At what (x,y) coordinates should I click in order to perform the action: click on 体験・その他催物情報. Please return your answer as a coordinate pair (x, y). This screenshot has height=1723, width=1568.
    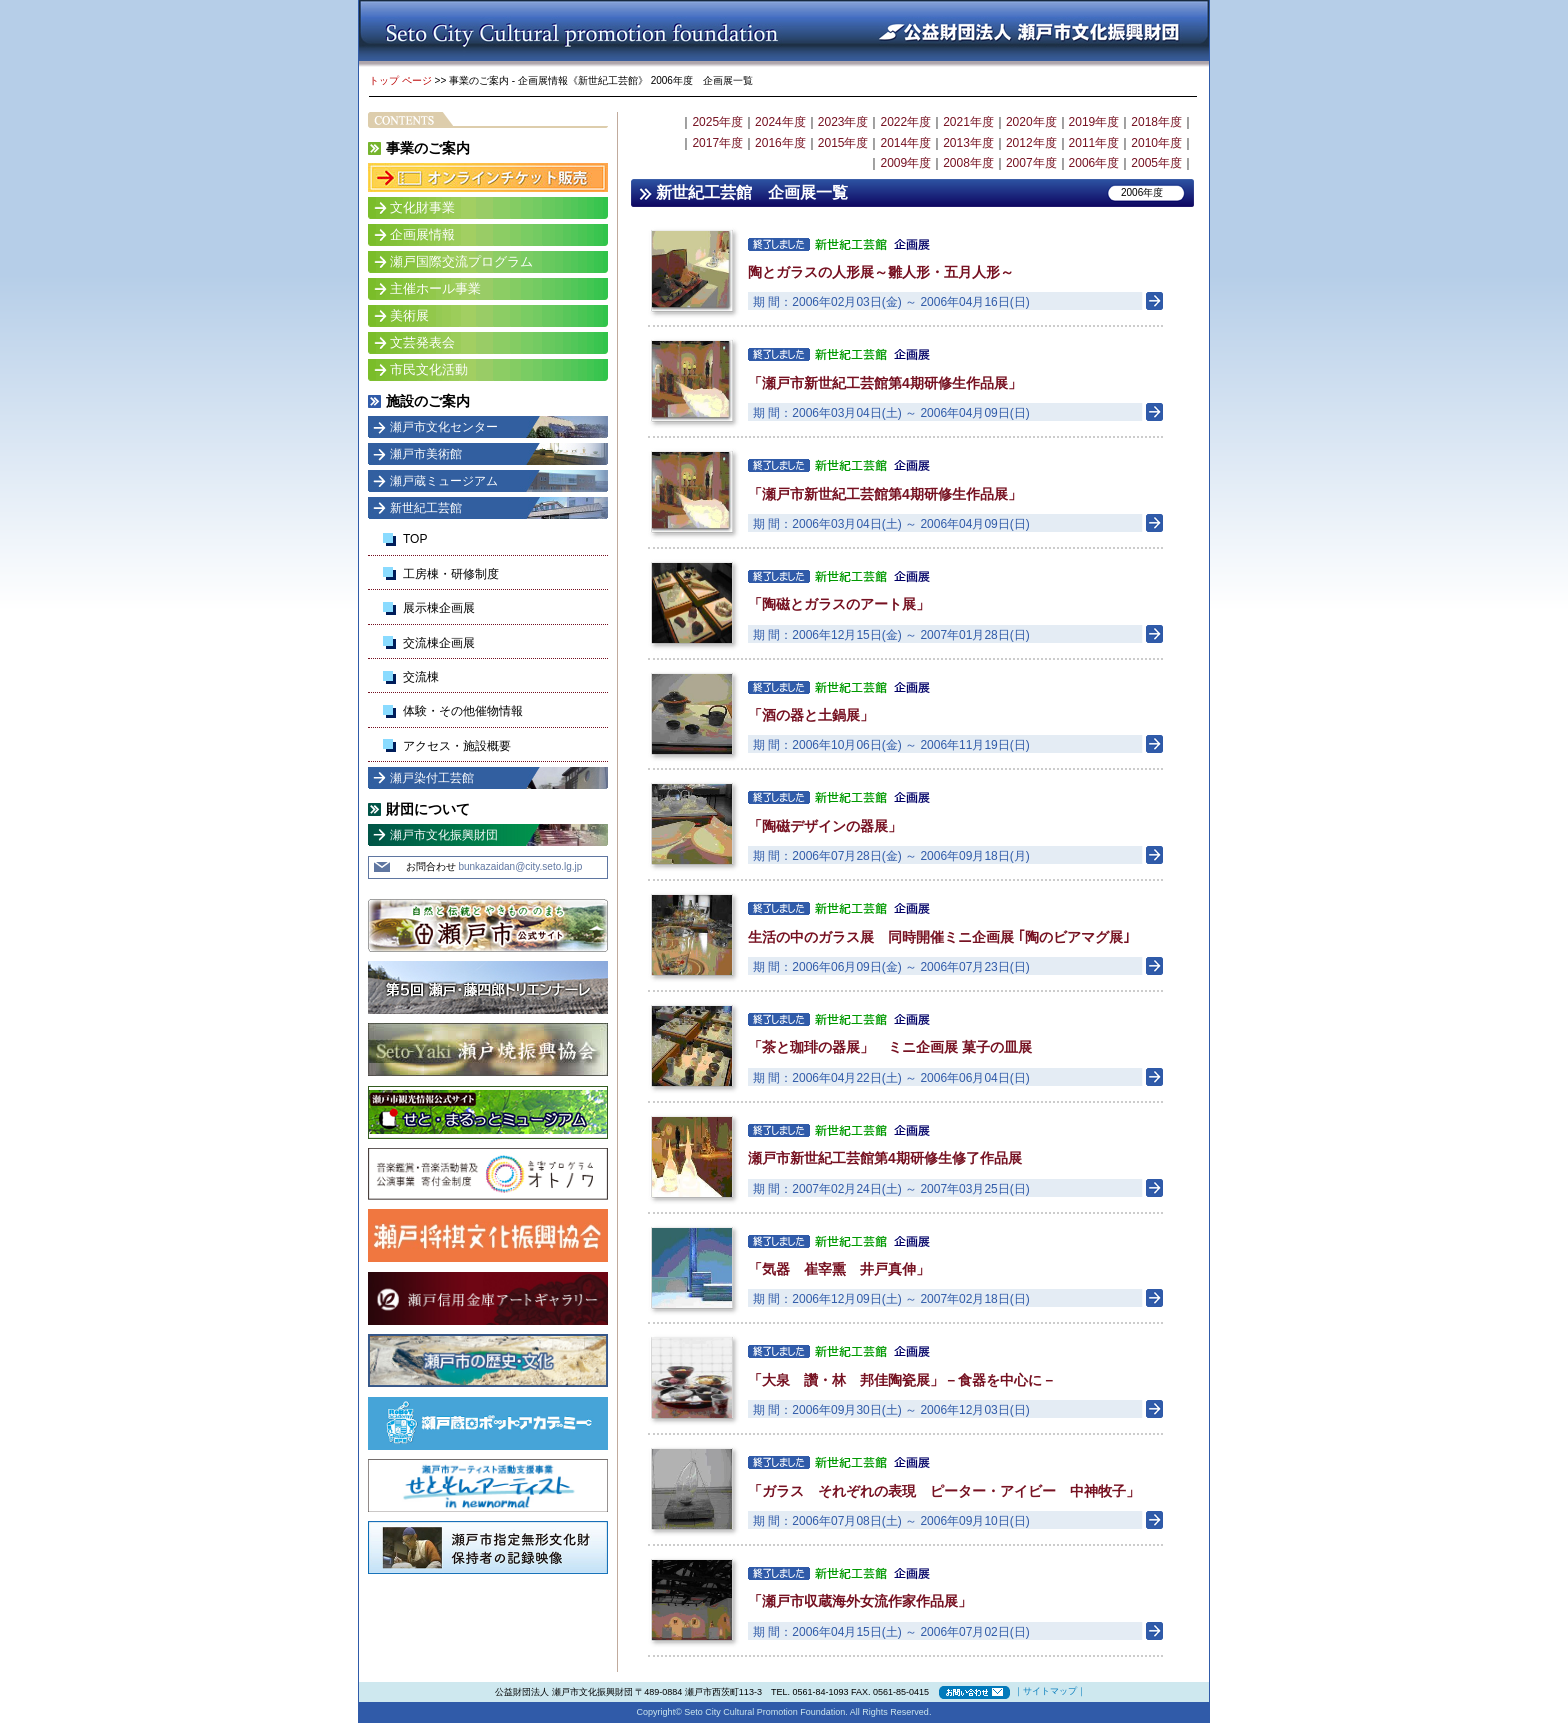
    Looking at the image, I should click on (463, 711).